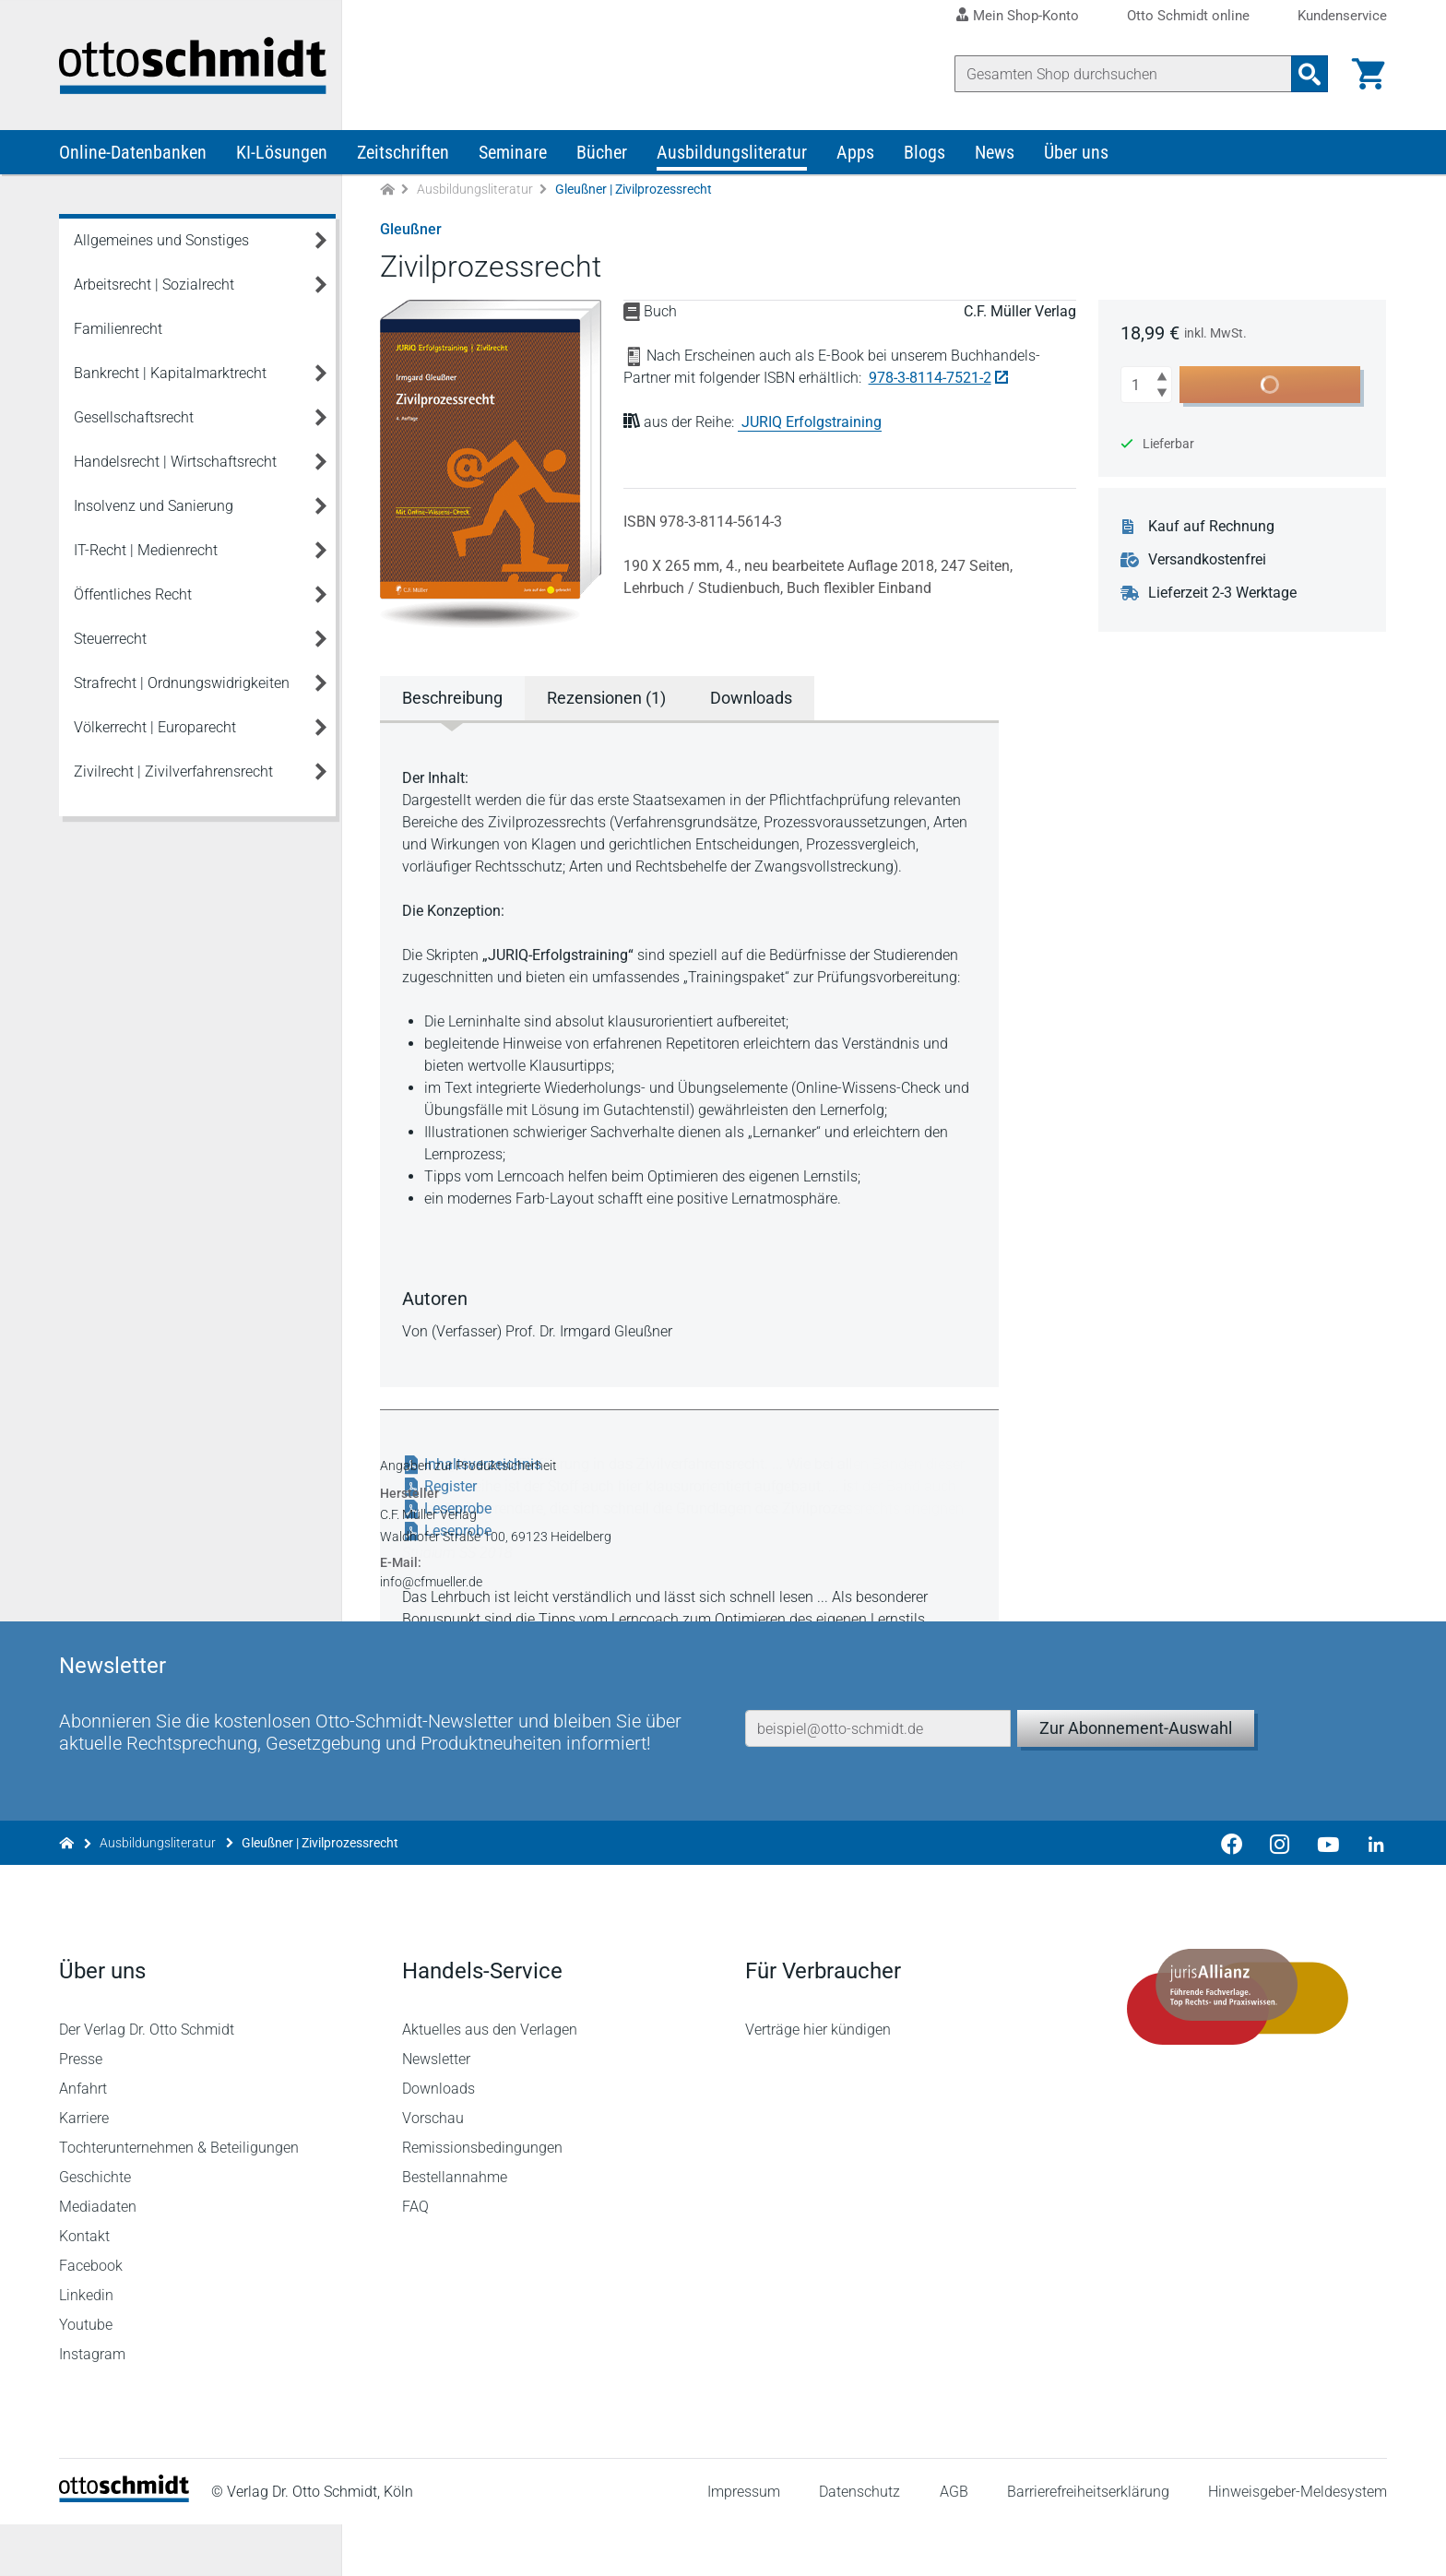  Describe the element at coordinates (175, 464) in the screenshot. I see `Handelsrecht | Wirtschaftsrecht` at that location.